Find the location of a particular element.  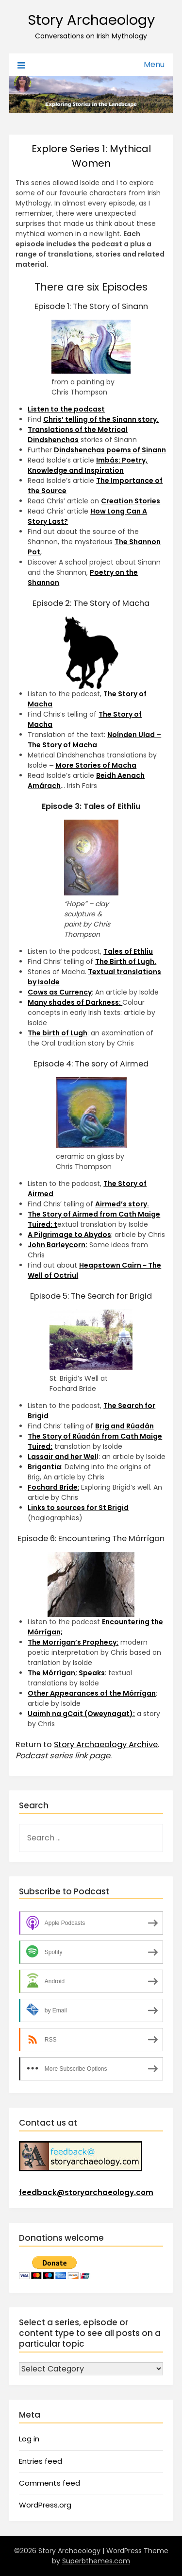

Story Archaeology Archive is located at coordinates (106, 1744).